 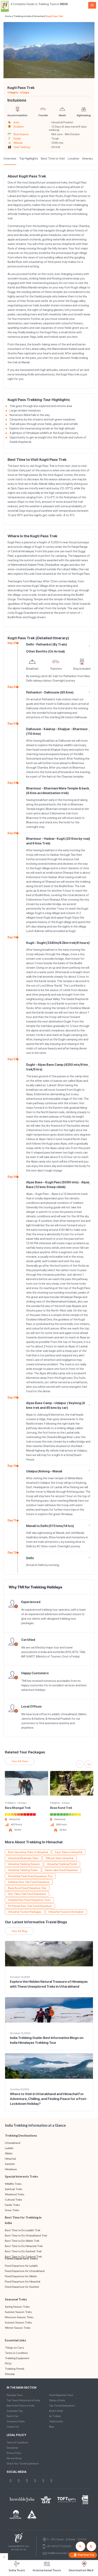 What do you see at coordinates (23, 2251) in the screenshot?
I see `Best Time to Do Kashmir Trek` at bounding box center [23, 2251].